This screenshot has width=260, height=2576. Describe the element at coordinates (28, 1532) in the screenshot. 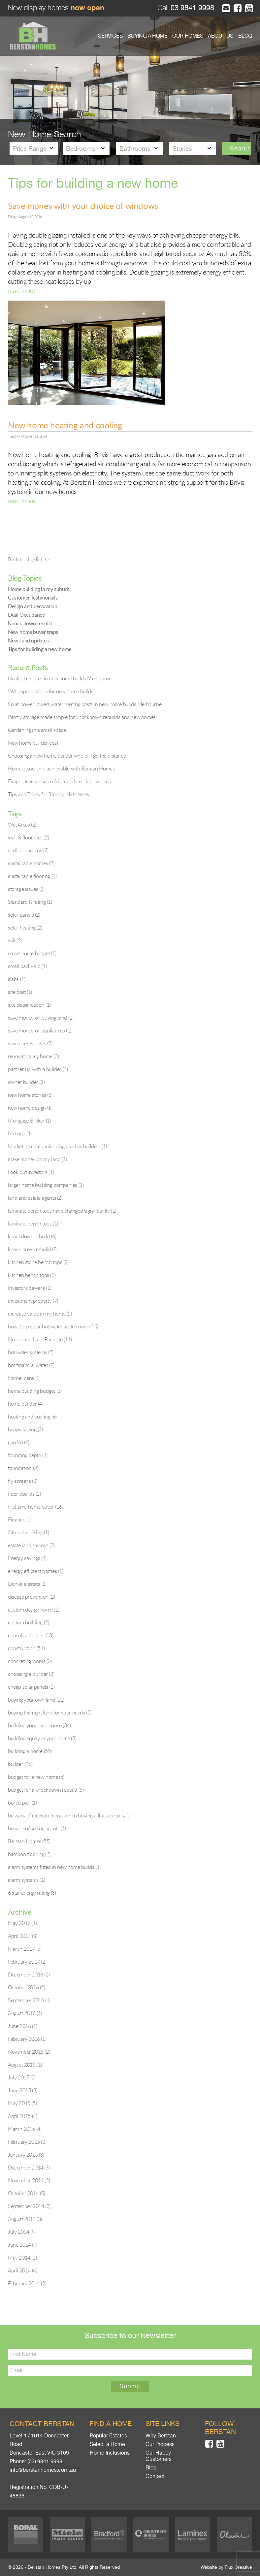

I see `false advertising` at that location.